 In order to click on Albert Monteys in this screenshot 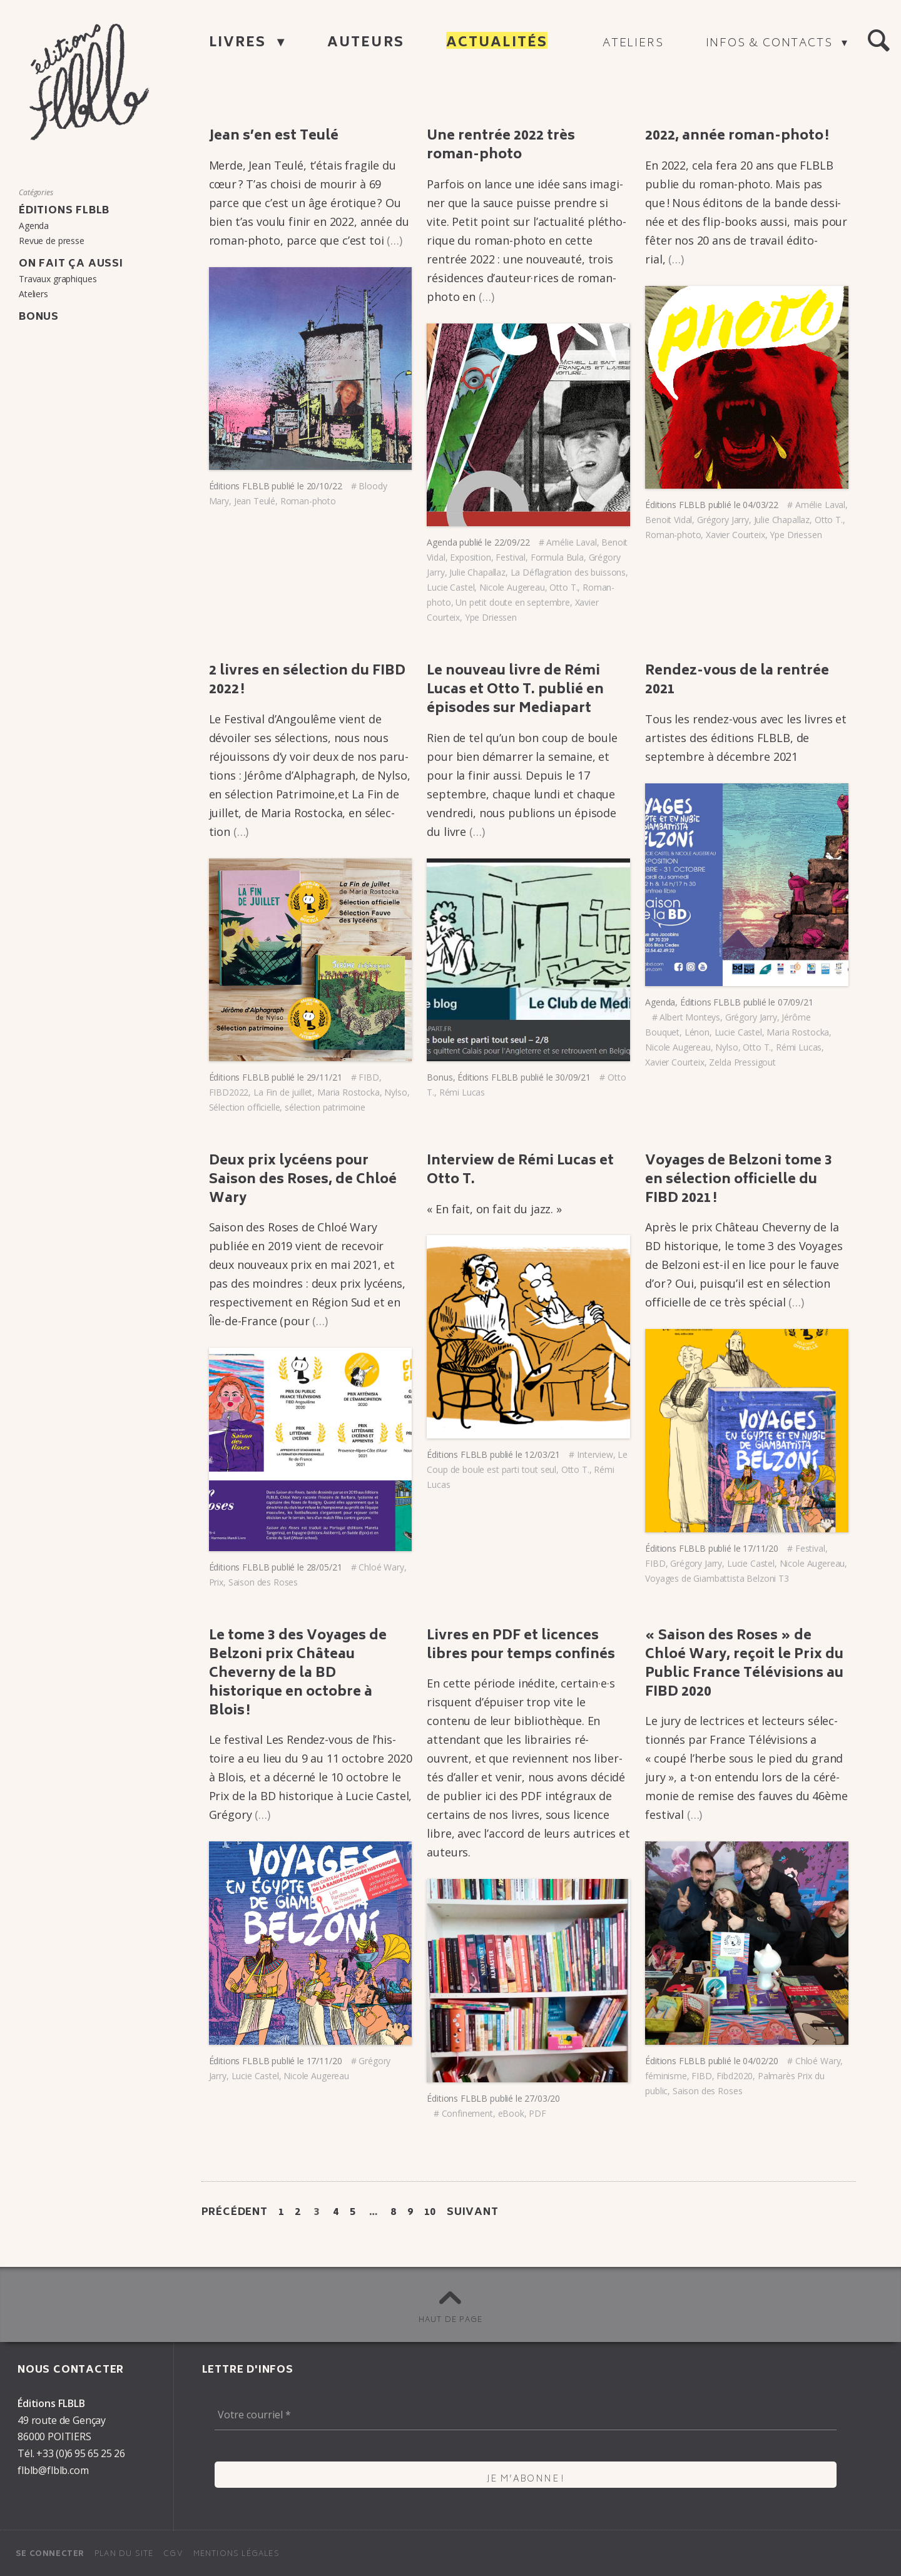, I will do `click(689, 1017)`.